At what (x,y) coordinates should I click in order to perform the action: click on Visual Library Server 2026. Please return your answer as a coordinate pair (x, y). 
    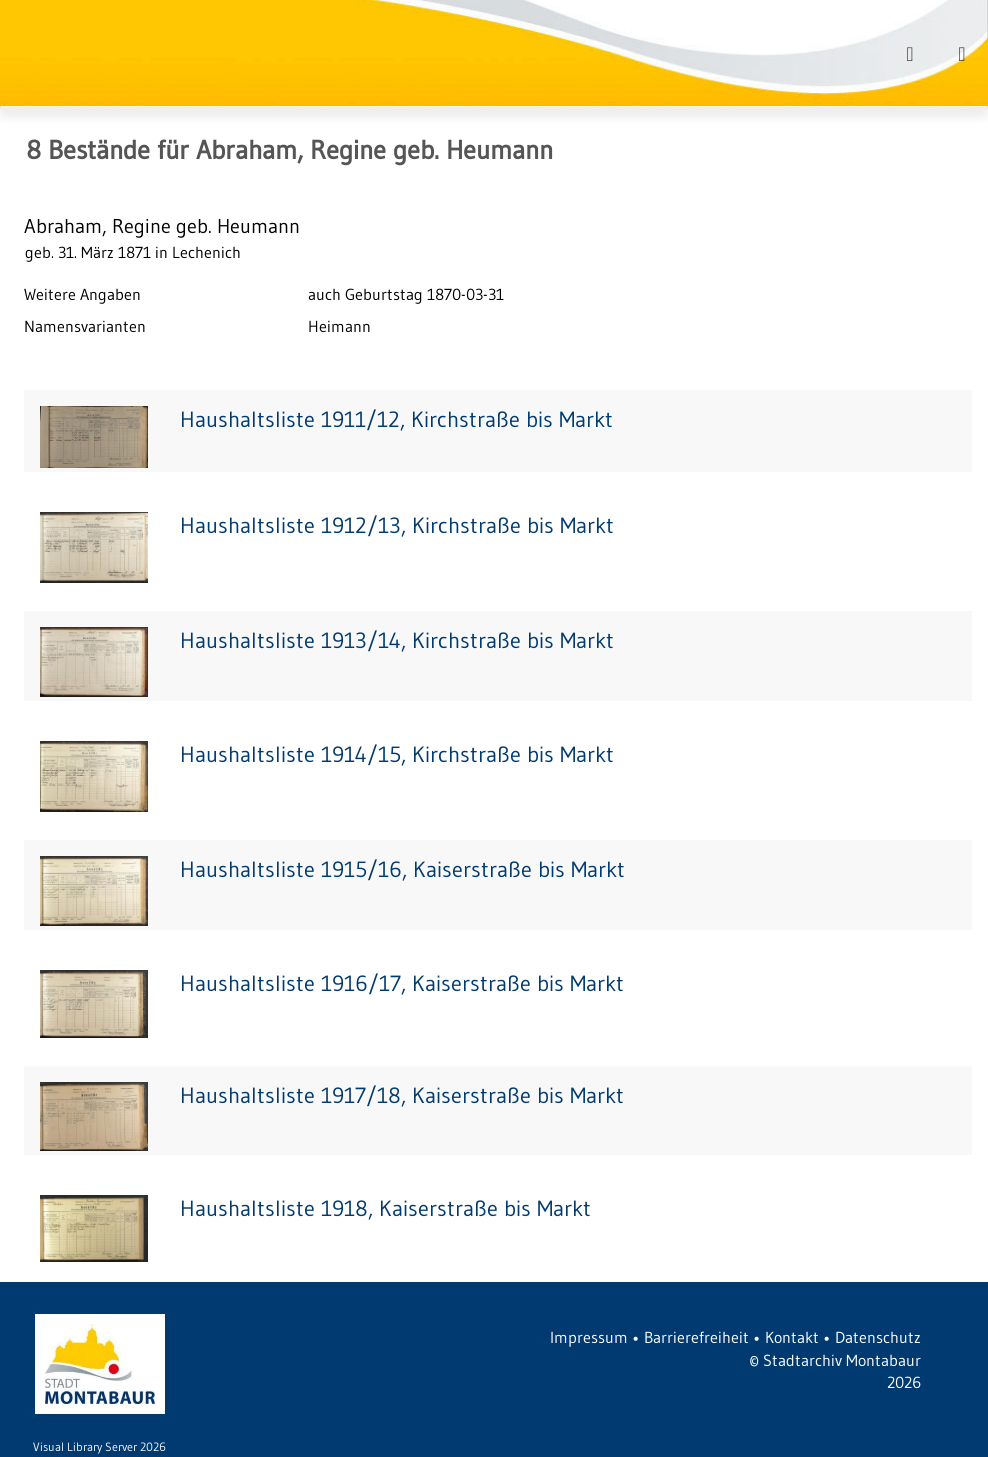
    Looking at the image, I should click on (99, 1446).